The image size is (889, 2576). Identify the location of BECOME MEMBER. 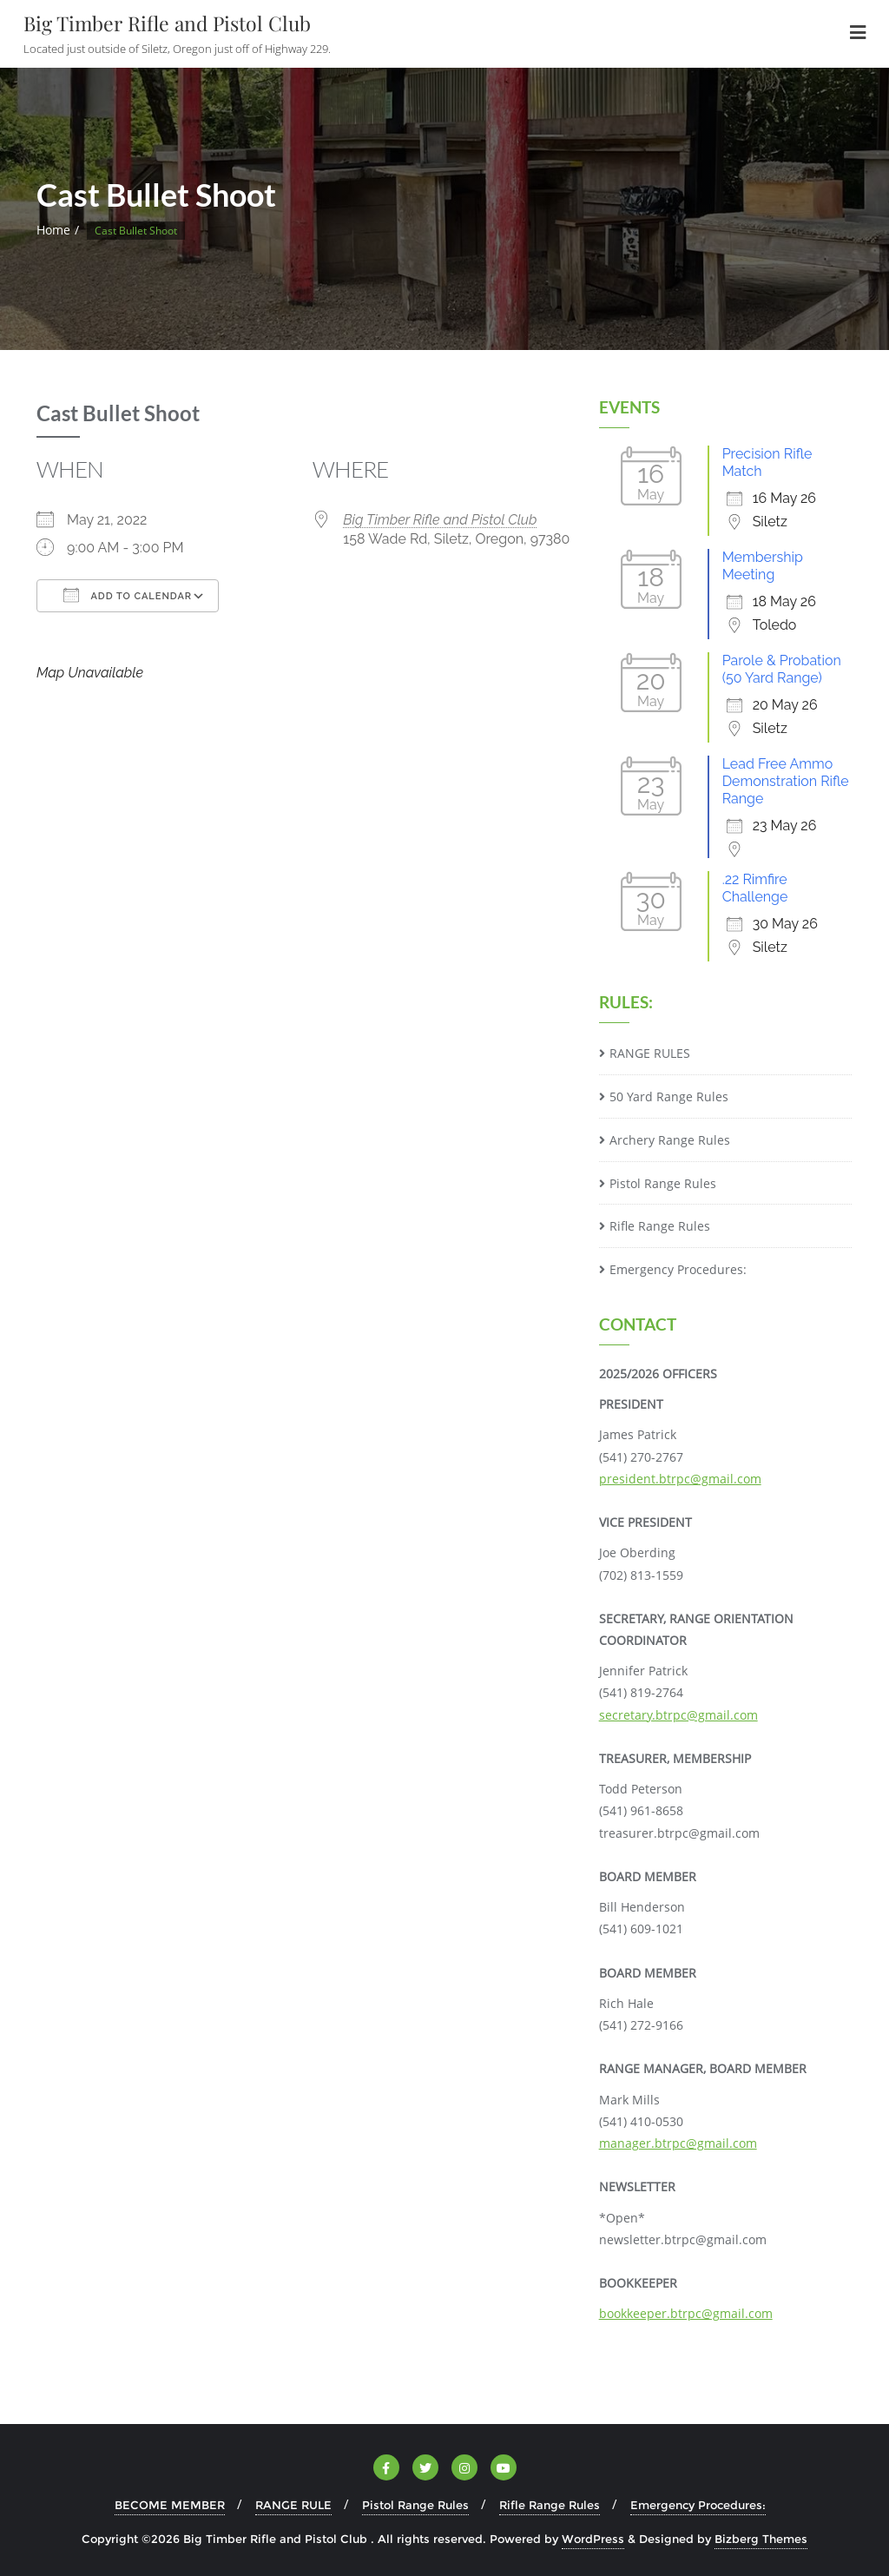
(170, 2505).